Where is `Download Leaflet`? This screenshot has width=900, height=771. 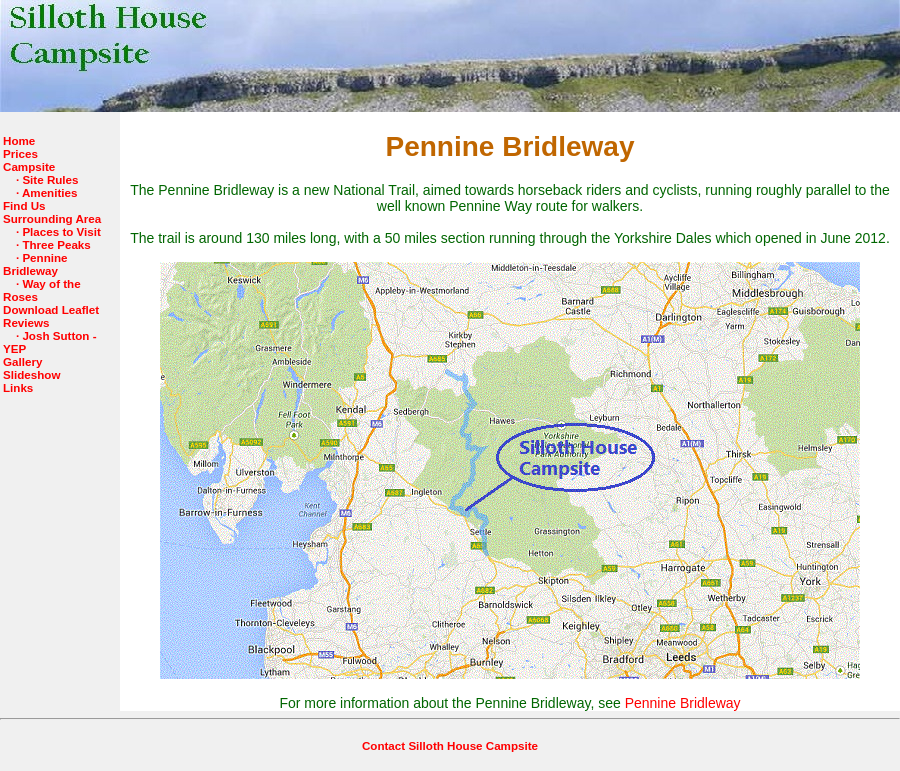 Download Leaflet is located at coordinates (51, 309).